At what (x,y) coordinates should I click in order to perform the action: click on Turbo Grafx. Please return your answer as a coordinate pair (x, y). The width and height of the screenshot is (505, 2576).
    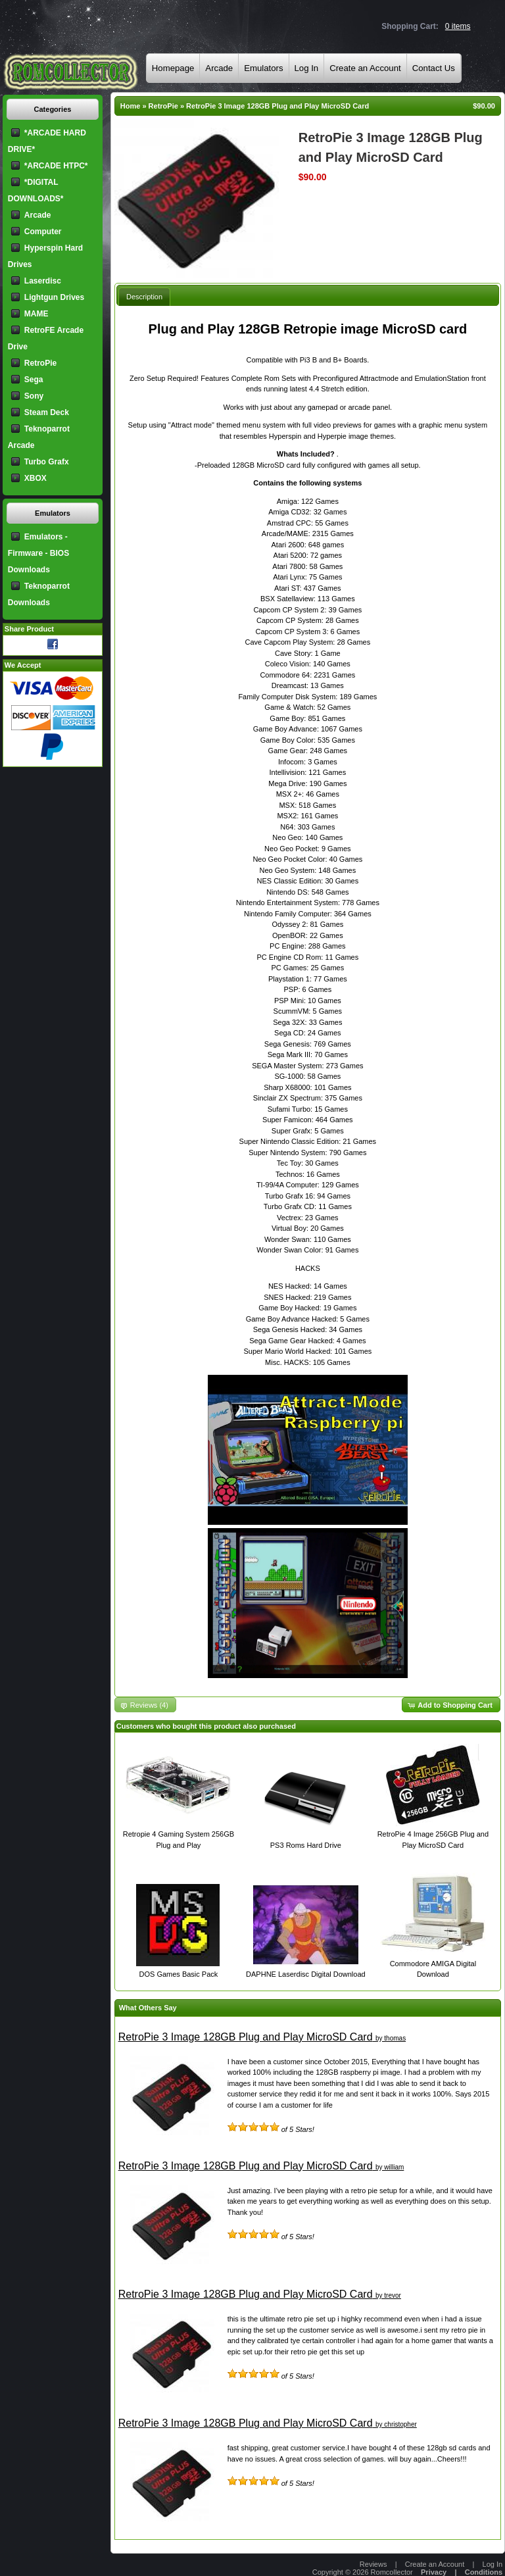
    Looking at the image, I should click on (46, 461).